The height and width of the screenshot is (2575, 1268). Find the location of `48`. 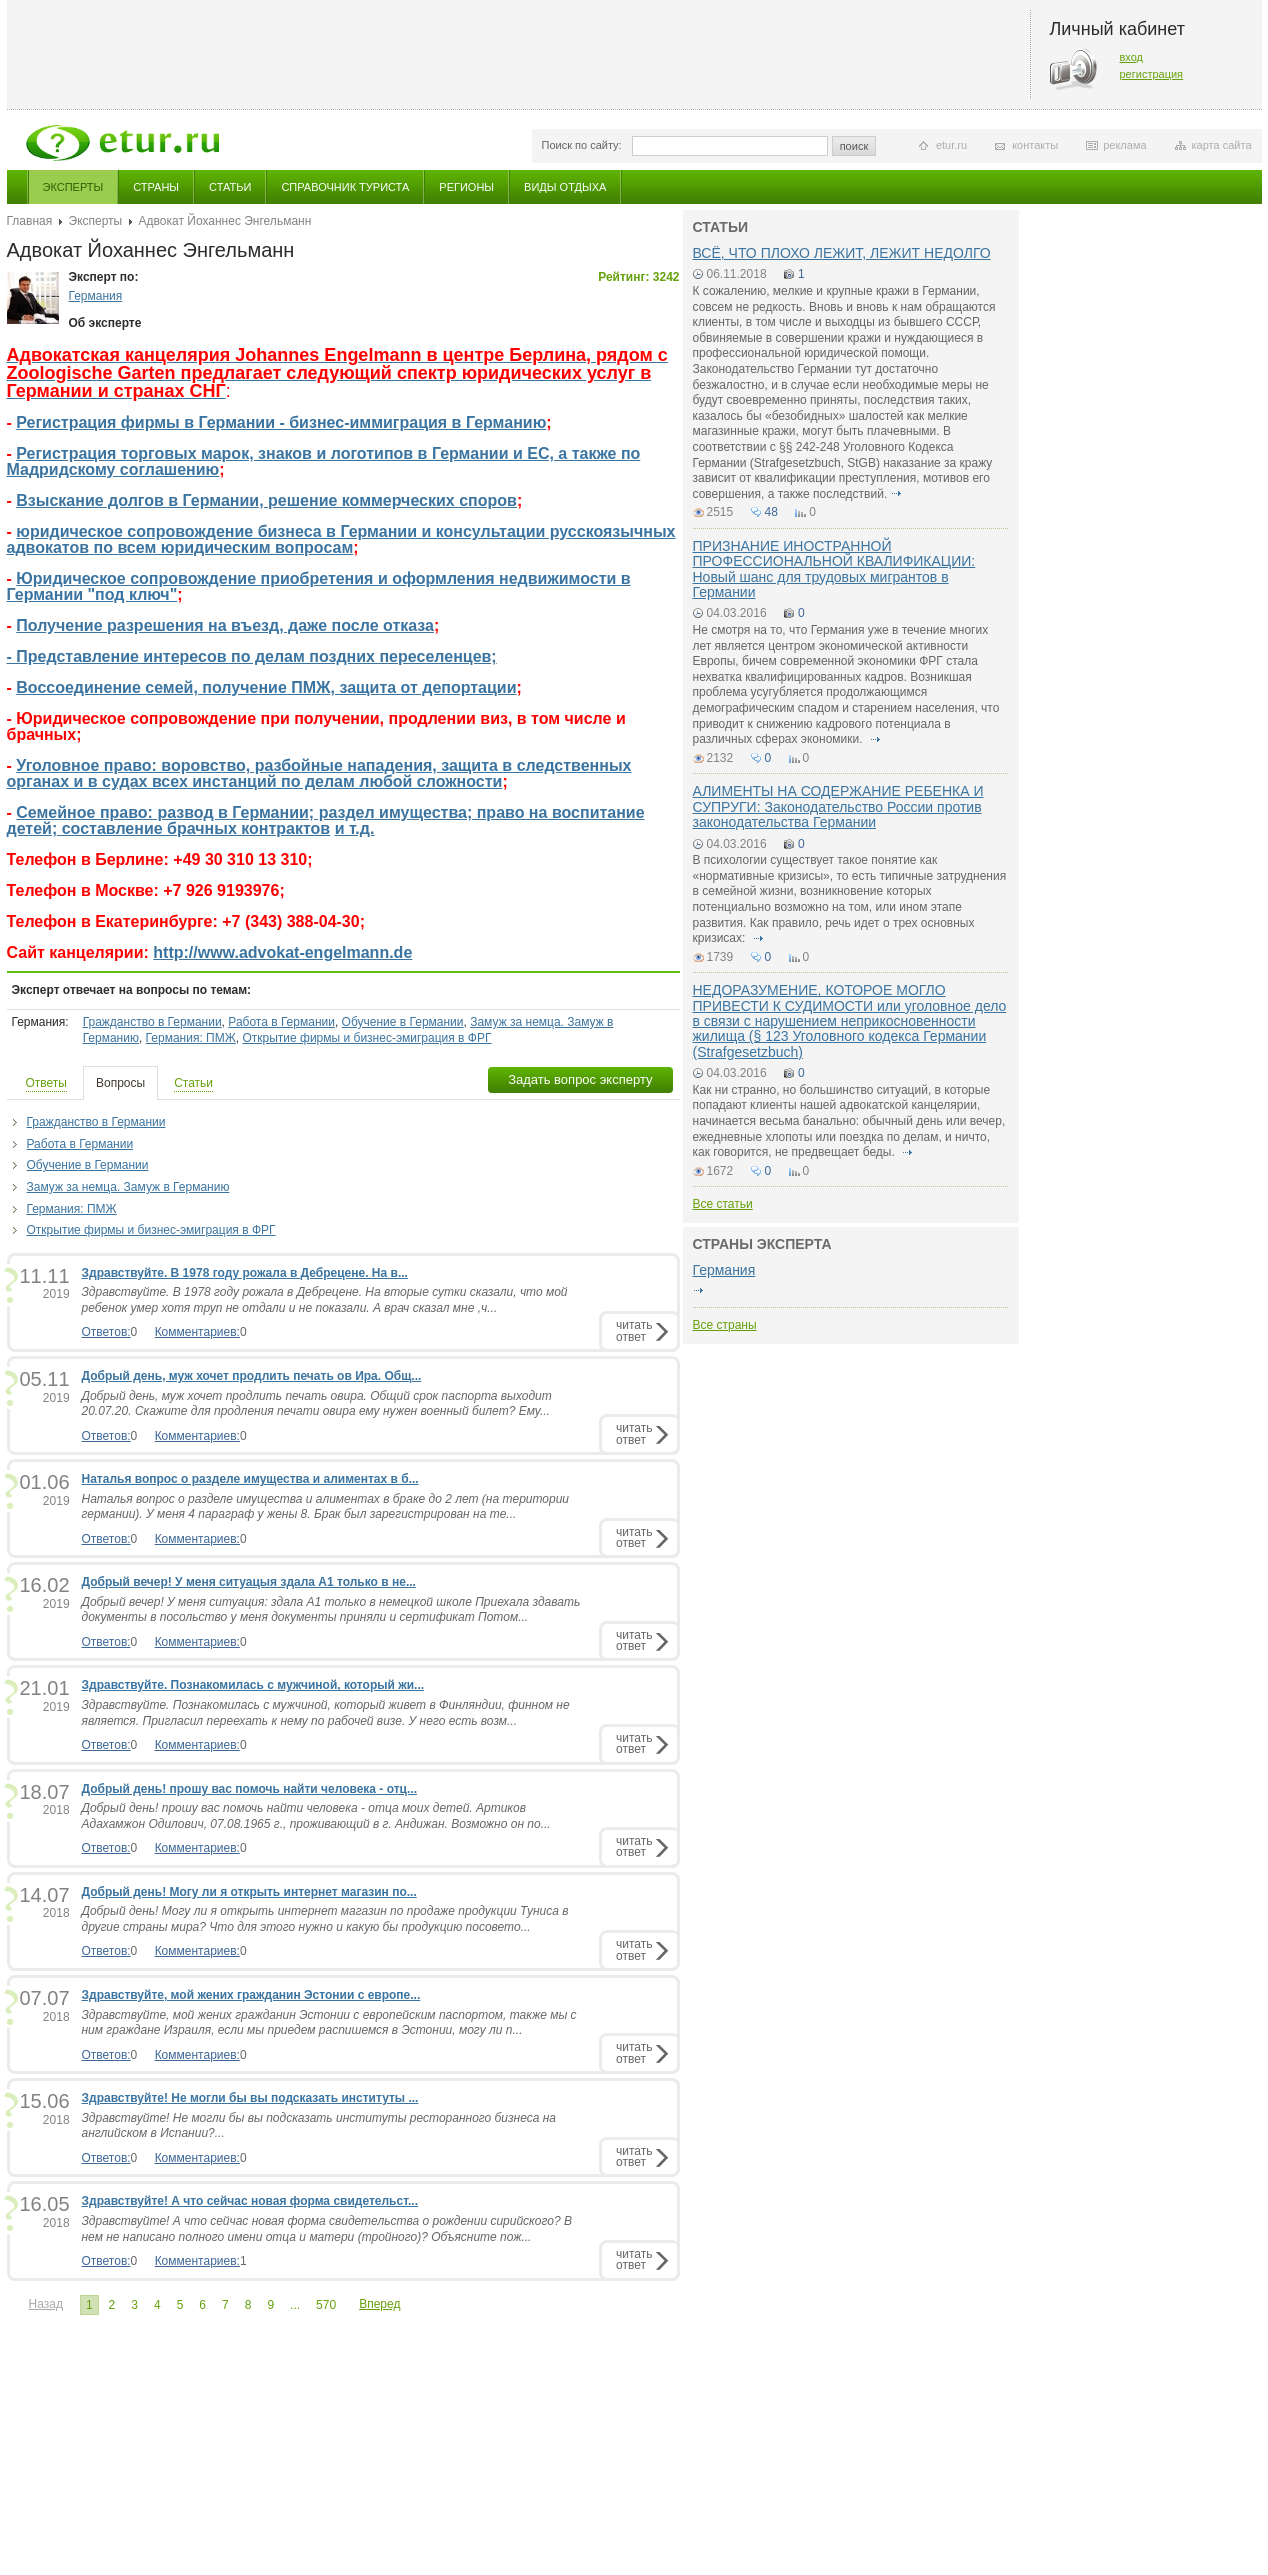

48 is located at coordinates (771, 512).